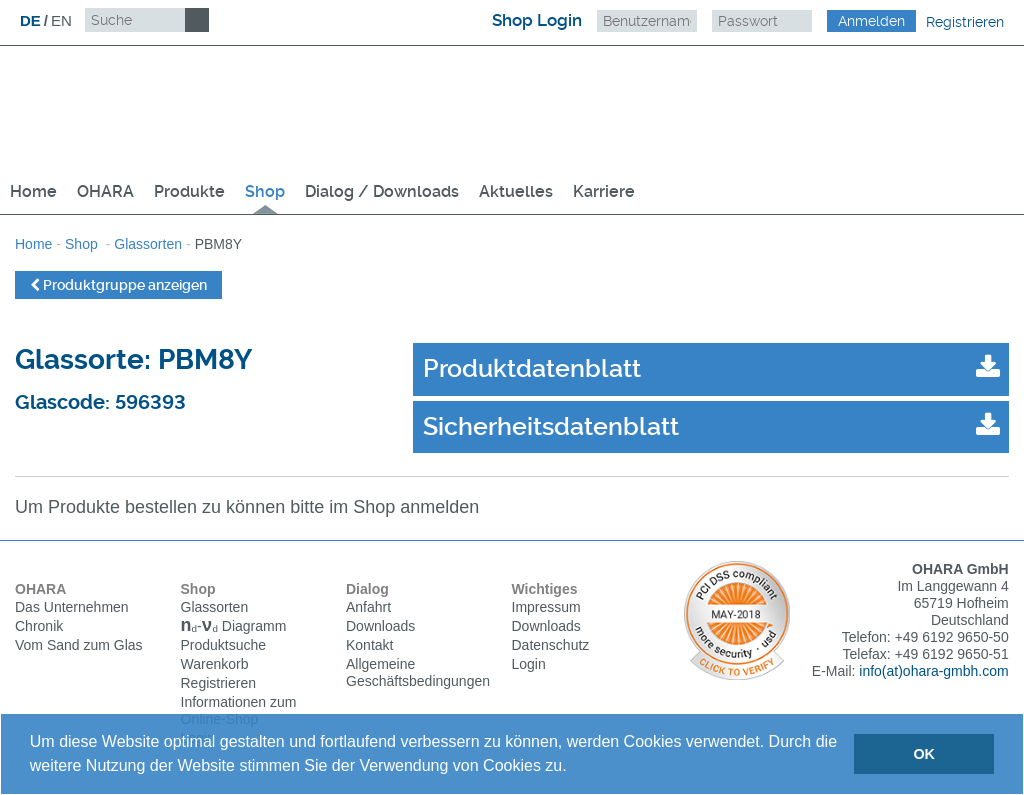 The image size is (1024, 795). I want to click on Diagramm, so click(234, 628).